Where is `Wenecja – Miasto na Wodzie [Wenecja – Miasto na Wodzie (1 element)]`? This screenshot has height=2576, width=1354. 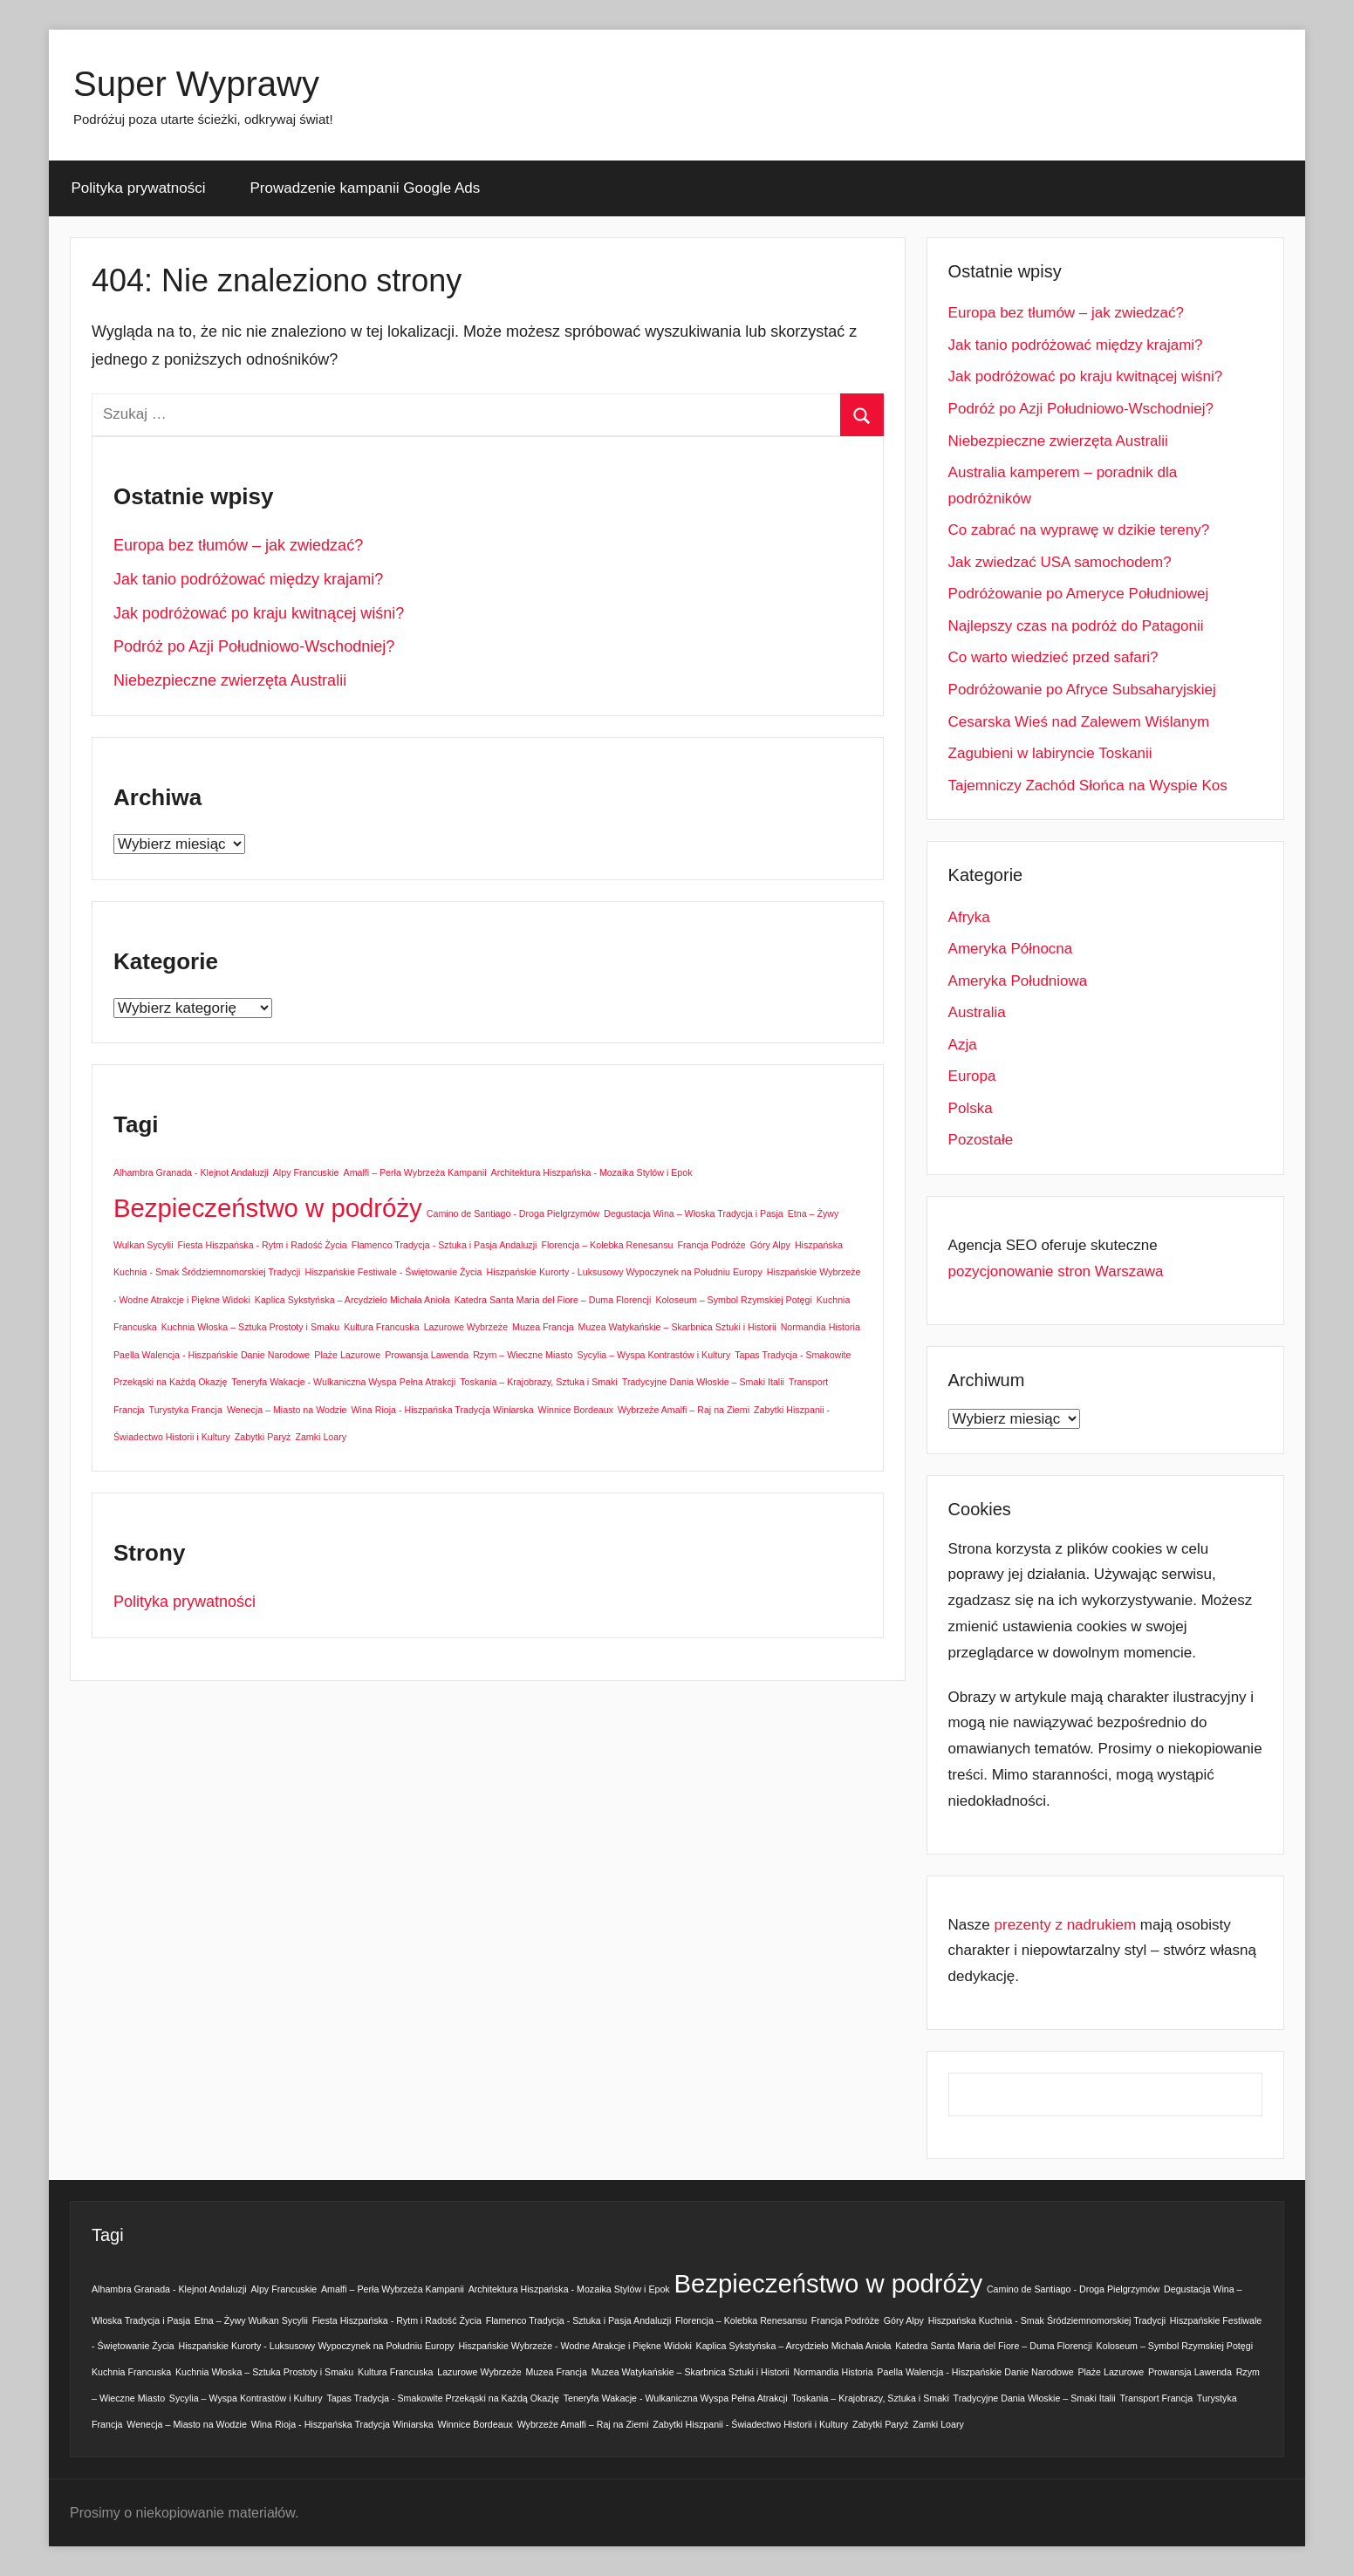
Wenecja – Miasto na Wodzie [Wenecja – Miasto na Wodzie (1 element)] is located at coordinates (287, 1409).